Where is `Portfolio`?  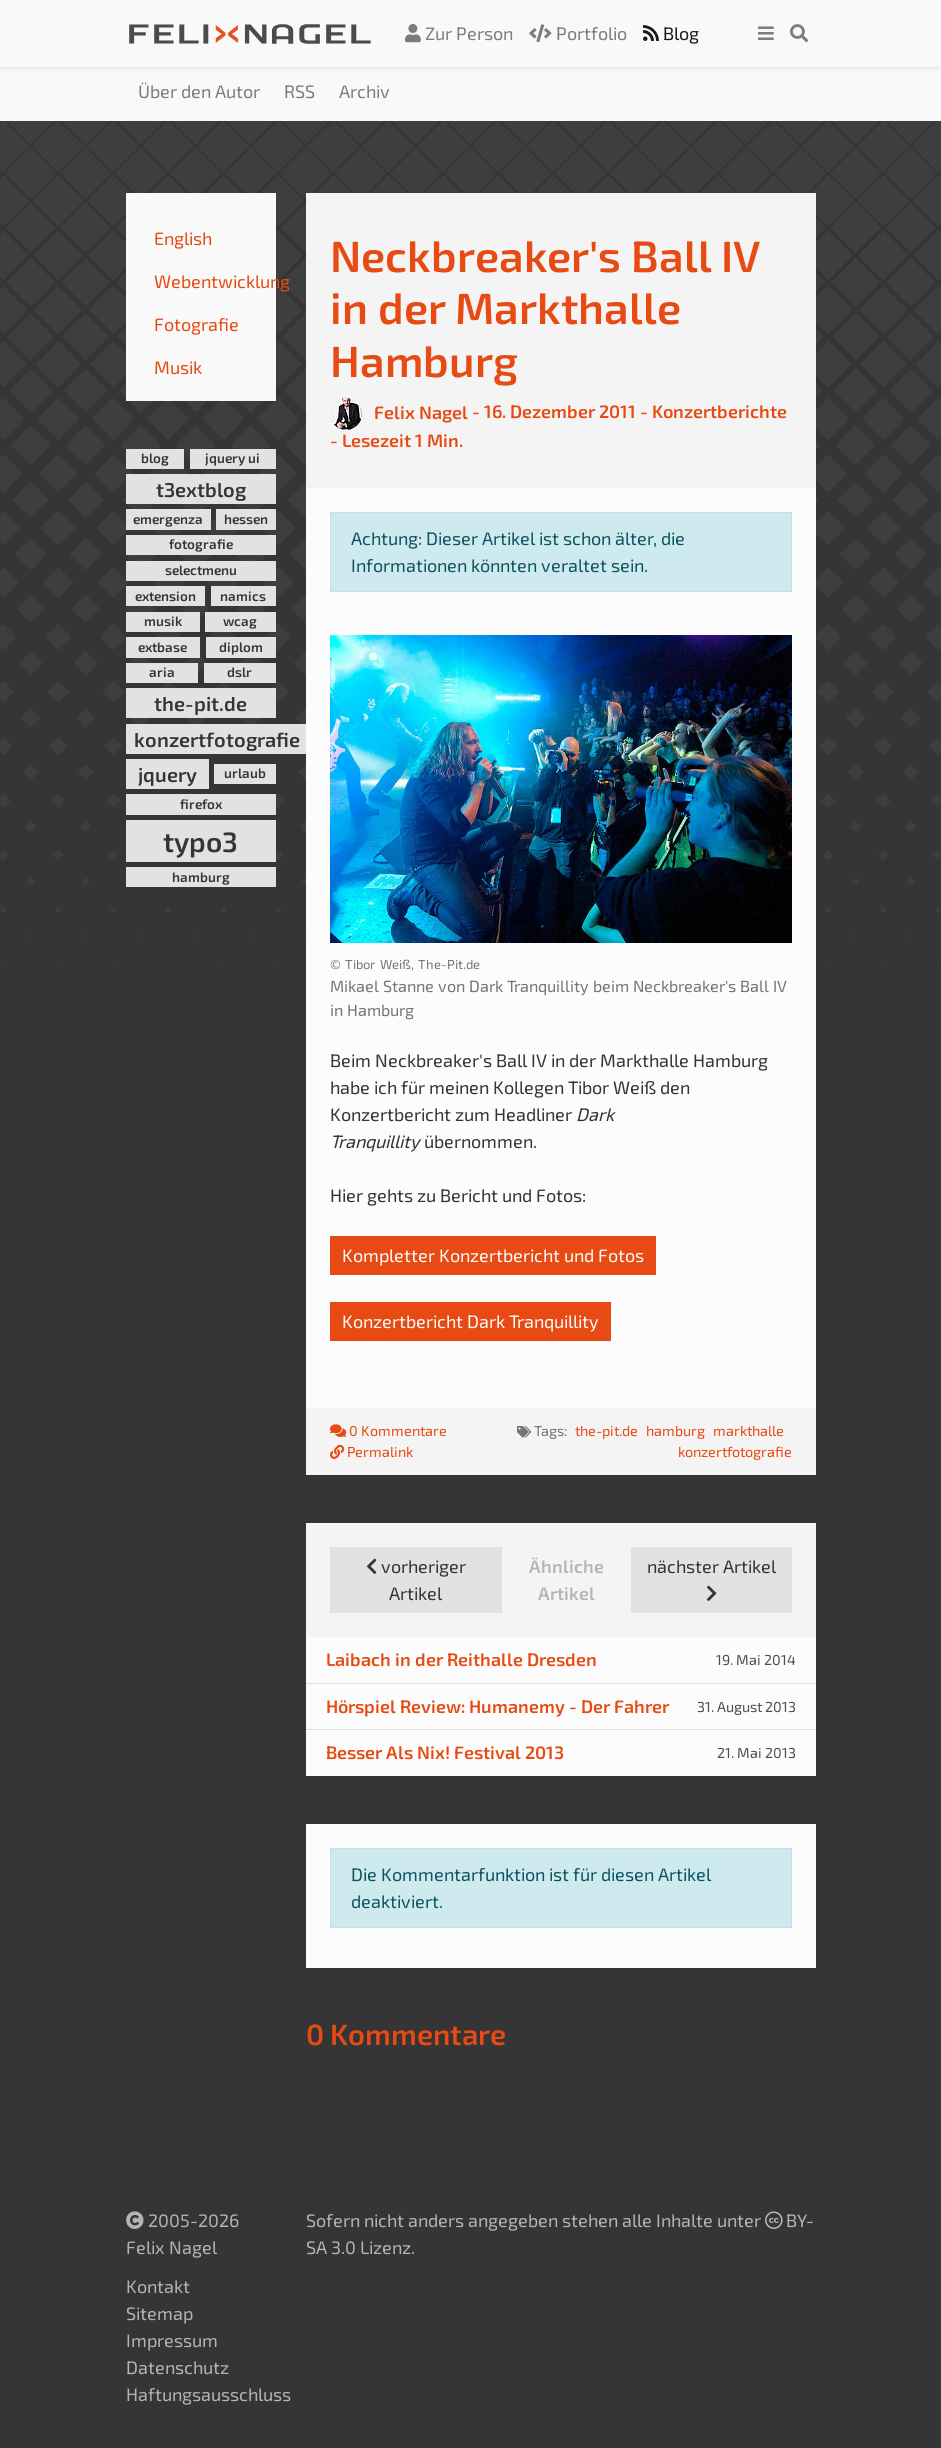
Portfolio is located at coordinates (578, 33).